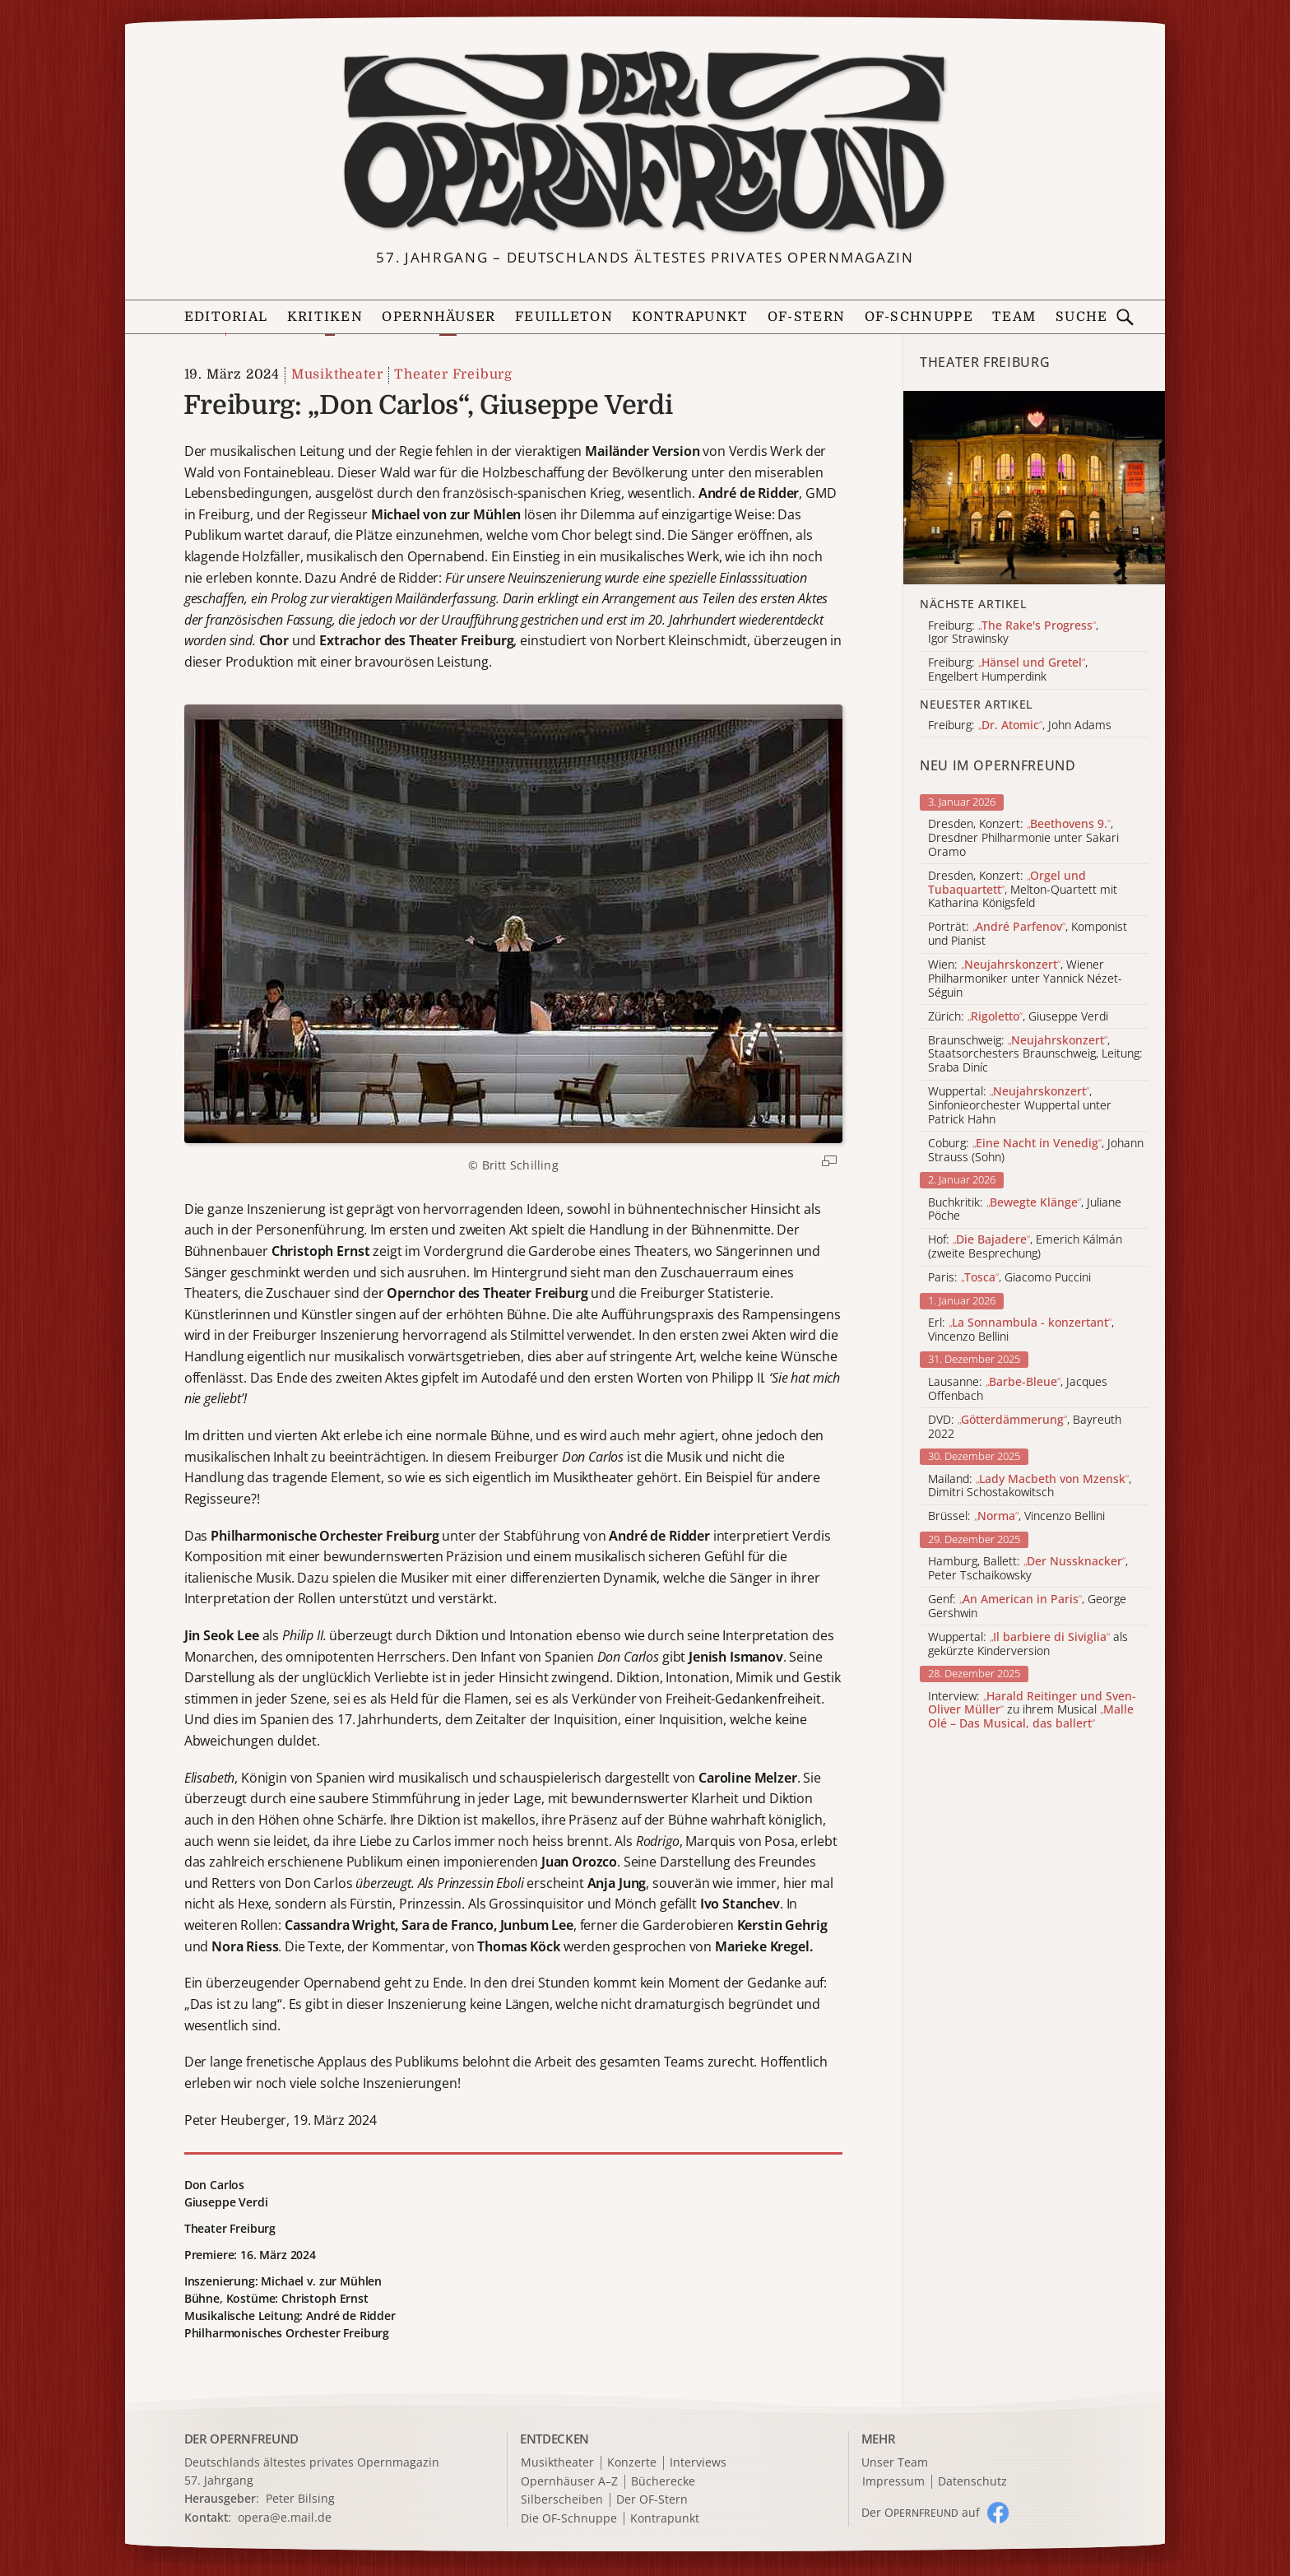 The image size is (1290, 2576). What do you see at coordinates (1029, 1486) in the screenshot?
I see `Mailand: , Dimitri Schostakowitsch` at bounding box center [1029, 1486].